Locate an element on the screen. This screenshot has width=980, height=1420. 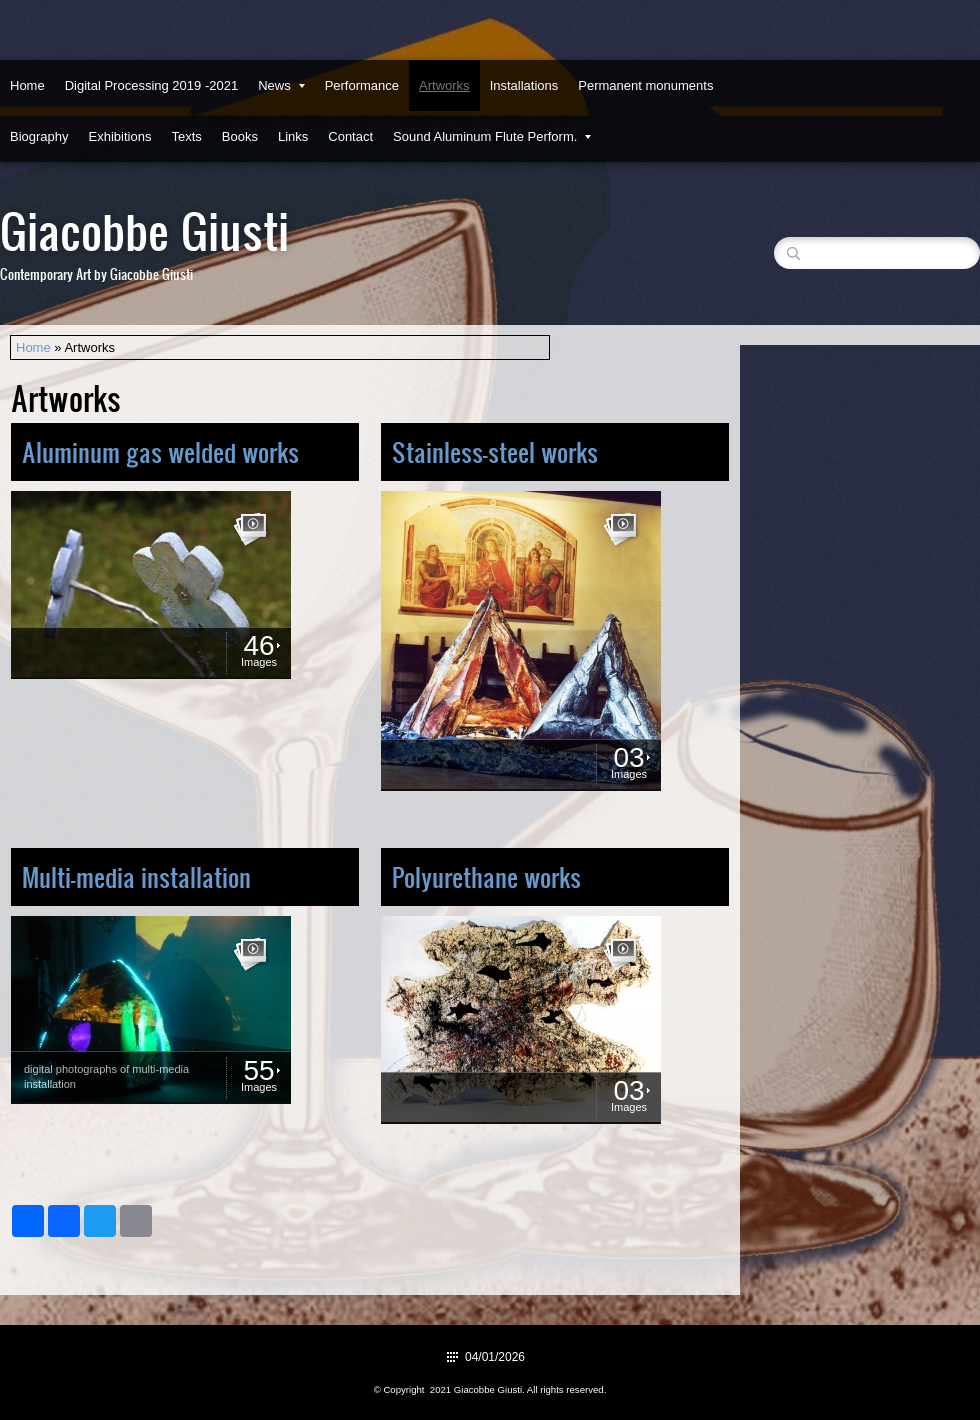
Texts is located at coordinates (186, 136).